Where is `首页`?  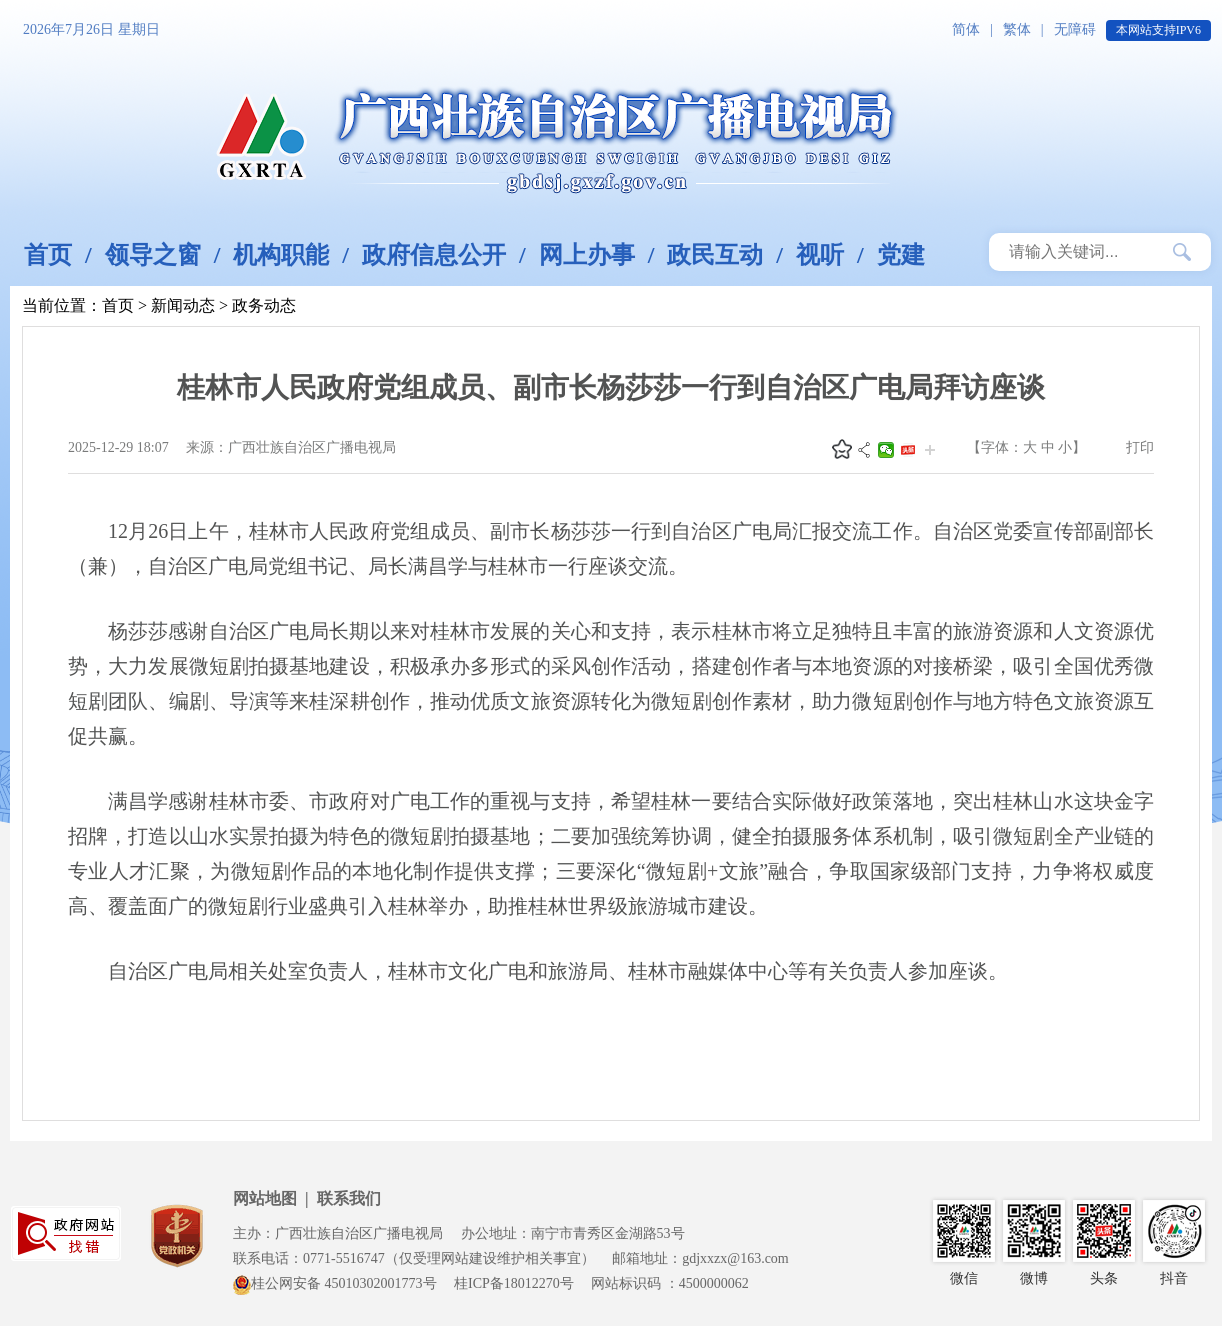 首页 is located at coordinates (48, 255).